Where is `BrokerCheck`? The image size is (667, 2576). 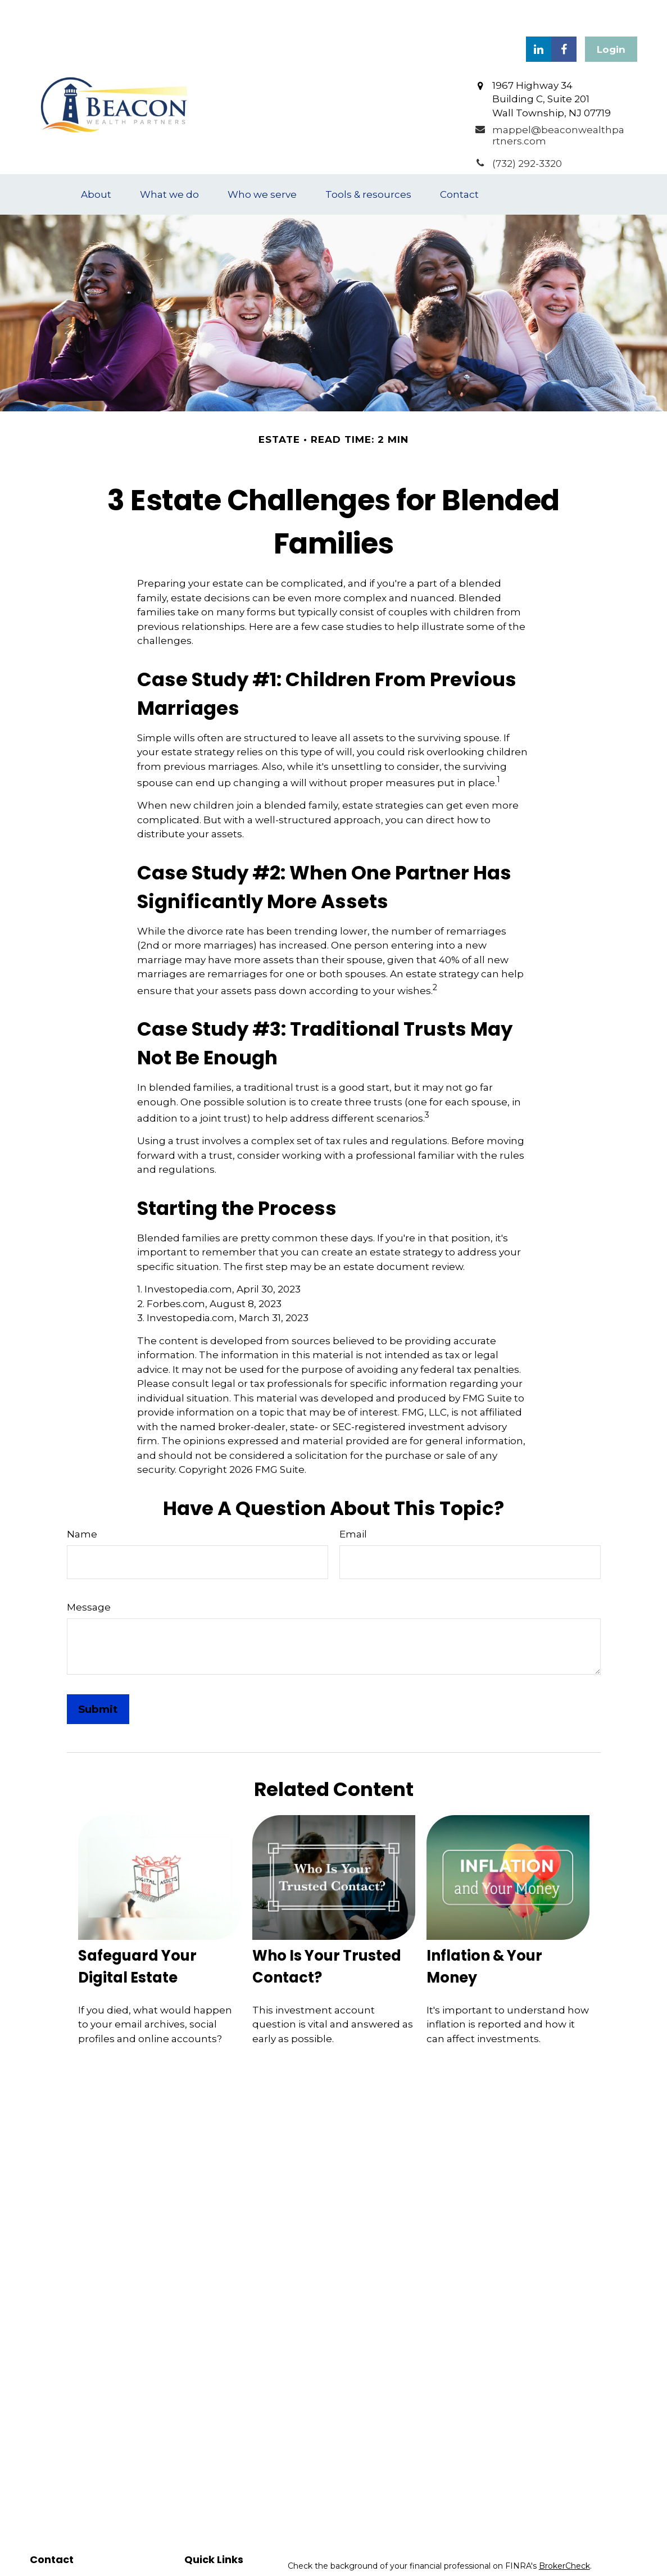 BrokerCheck is located at coordinates (564, 2532).